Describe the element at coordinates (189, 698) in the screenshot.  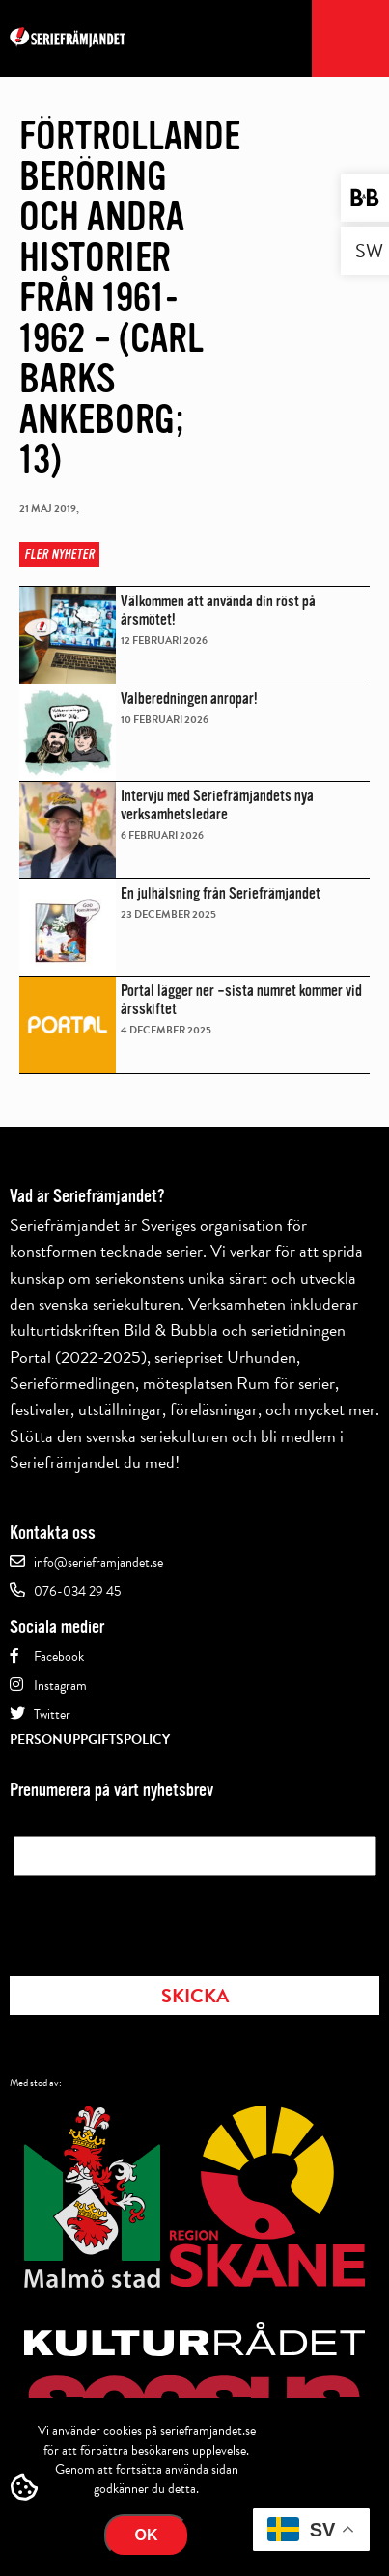
I see `Valberedningen anropar!` at that location.